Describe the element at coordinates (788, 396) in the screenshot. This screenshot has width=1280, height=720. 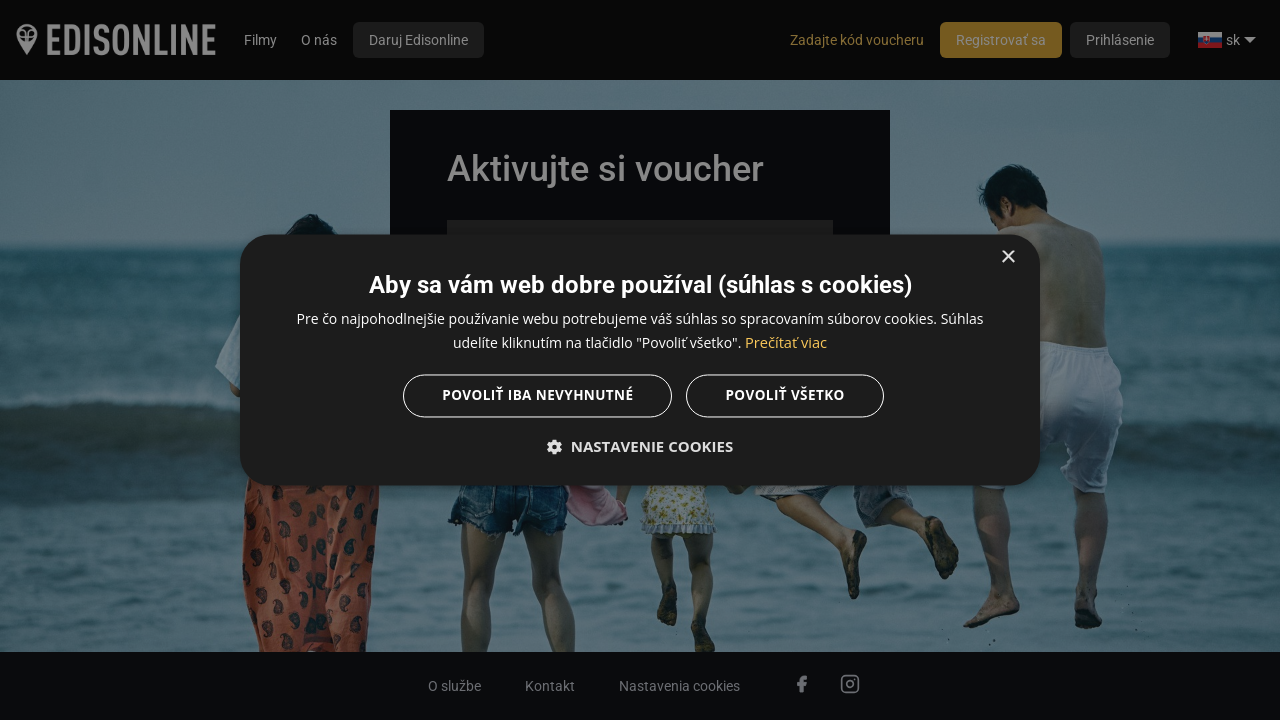
I see `Povoliť všetko [button]` at that location.